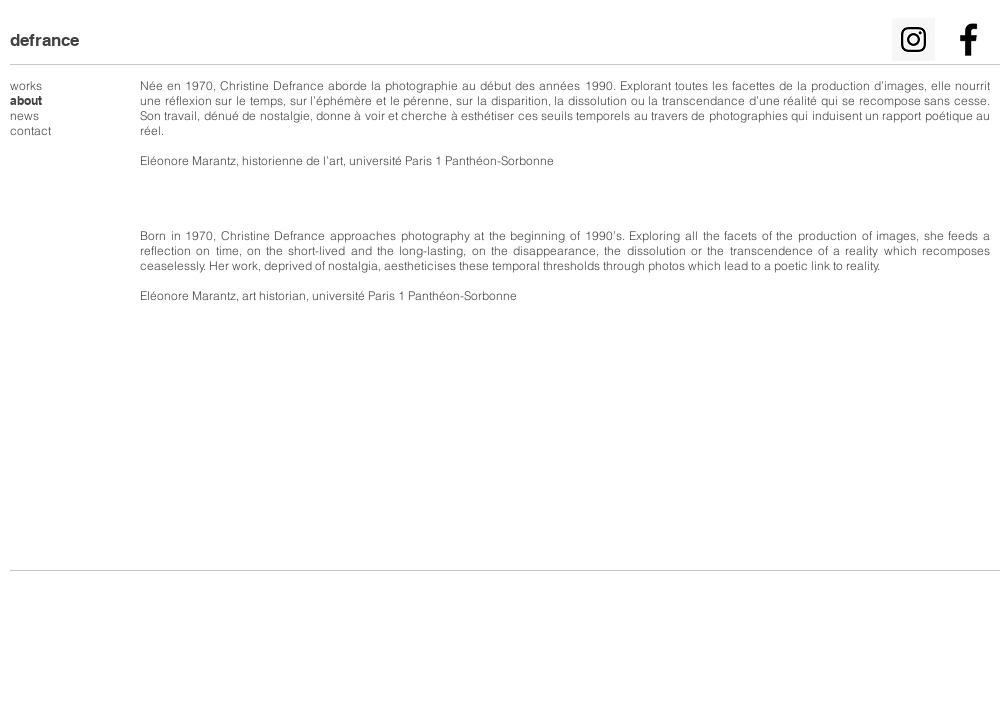  I want to click on [Icône social Instagram], so click(913, 39).